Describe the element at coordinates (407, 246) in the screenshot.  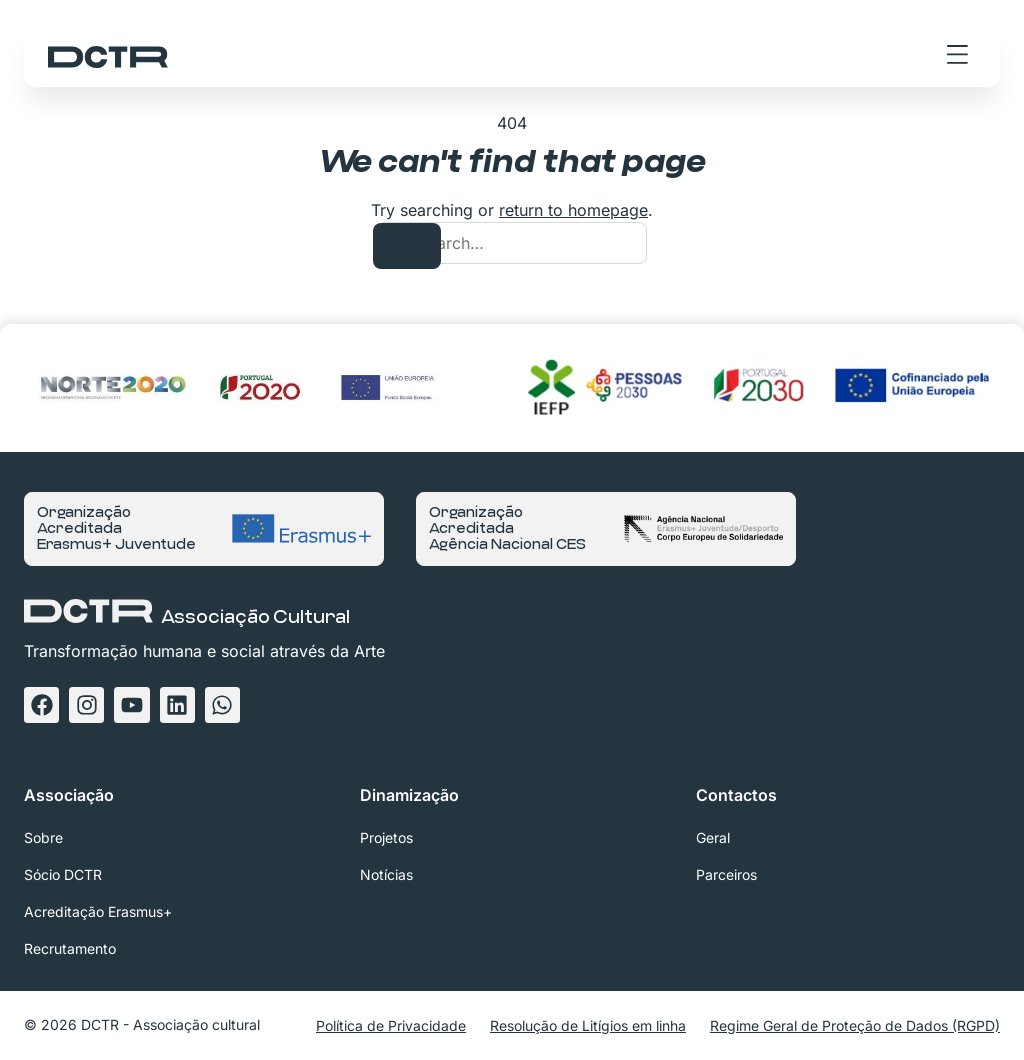
I see `[Search]` at that location.